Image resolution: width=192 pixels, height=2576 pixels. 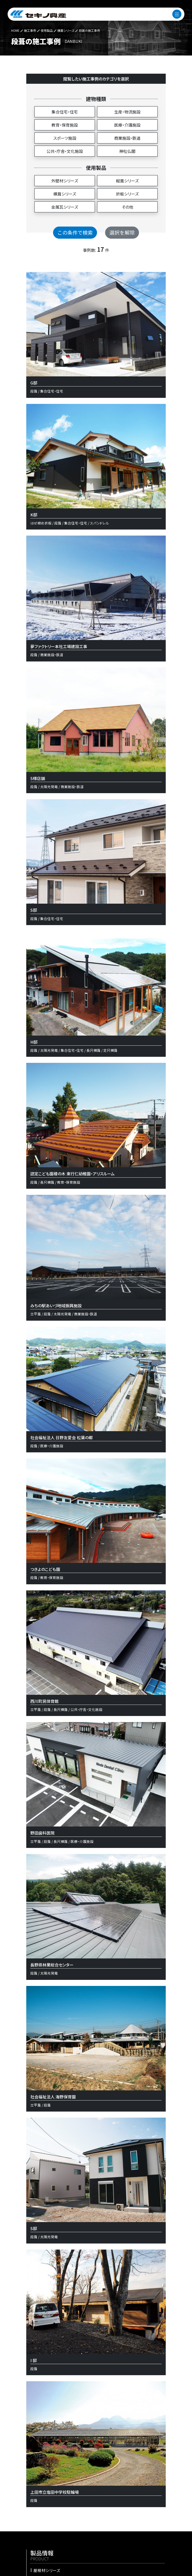 What do you see at coordinates (110, 1050) in the screenshot?
I see `定尺横葺` at bounding box center [110, 1050].